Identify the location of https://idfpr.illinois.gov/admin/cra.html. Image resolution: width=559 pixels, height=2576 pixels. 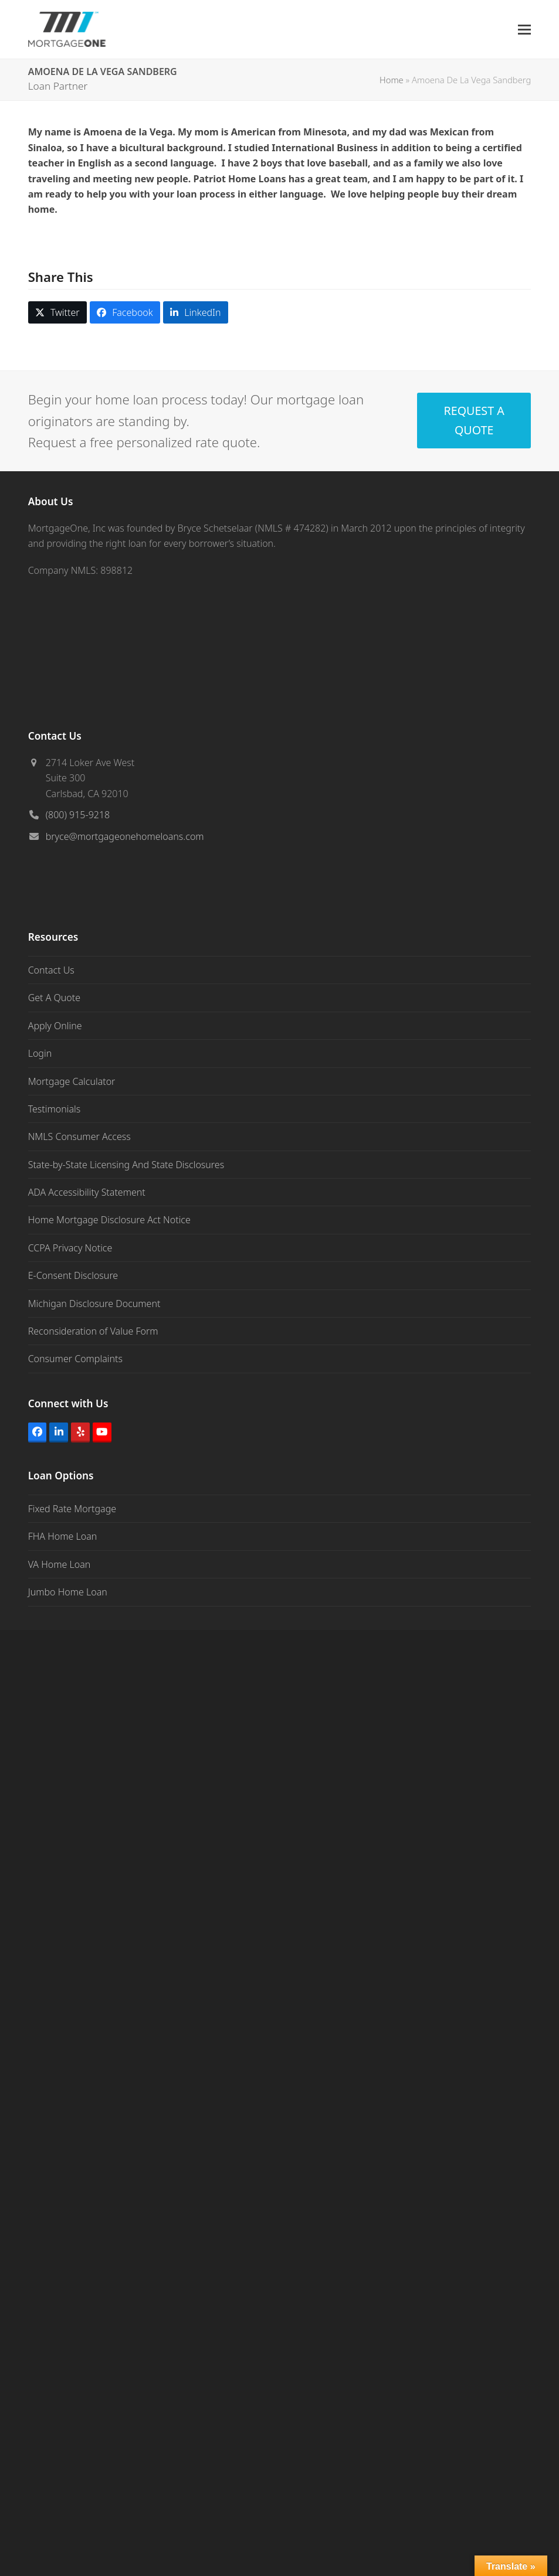
(223, 2401).